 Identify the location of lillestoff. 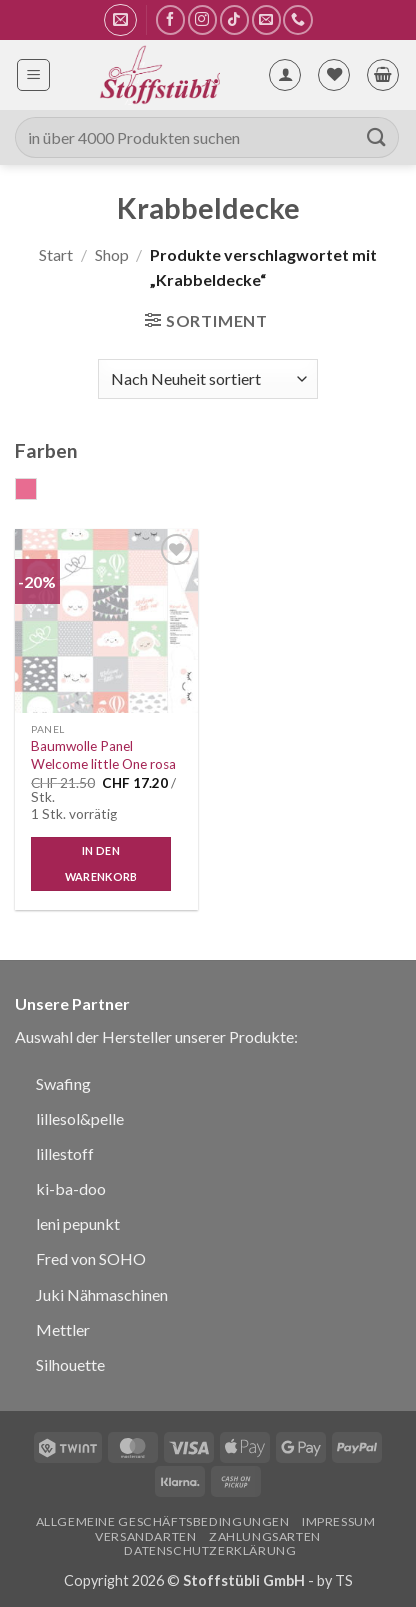
(65, 1153).